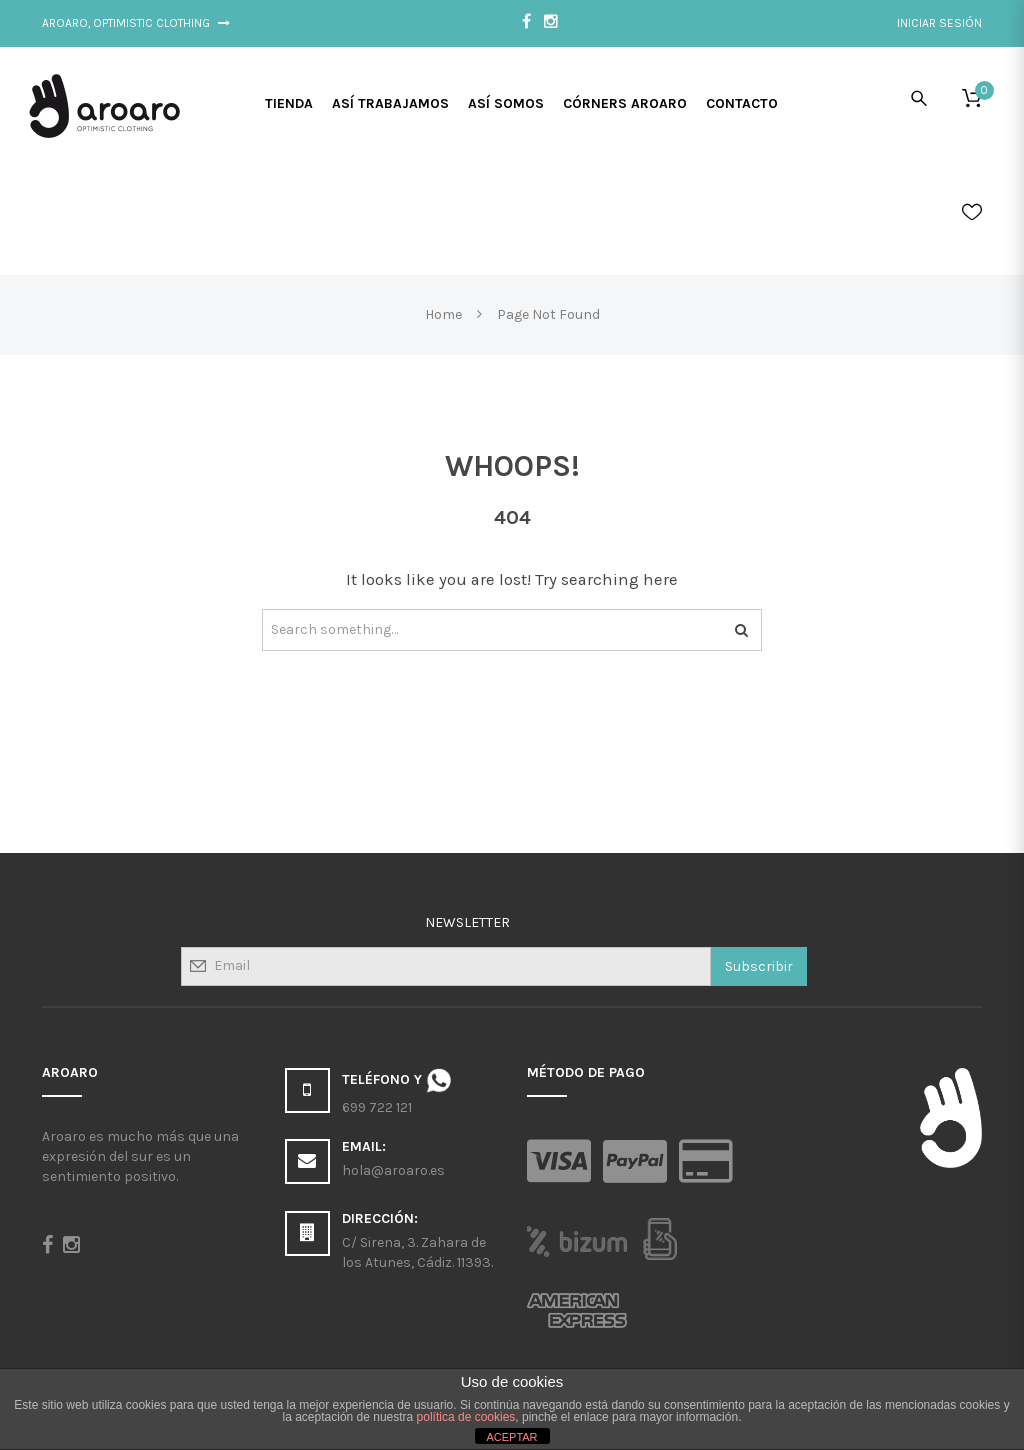 This screenshot has width=1024, height=1450. What do you see at coordinates (466, 1417) in the screenshot?
I see `política de cookies` at bounding box center [466, 1417].